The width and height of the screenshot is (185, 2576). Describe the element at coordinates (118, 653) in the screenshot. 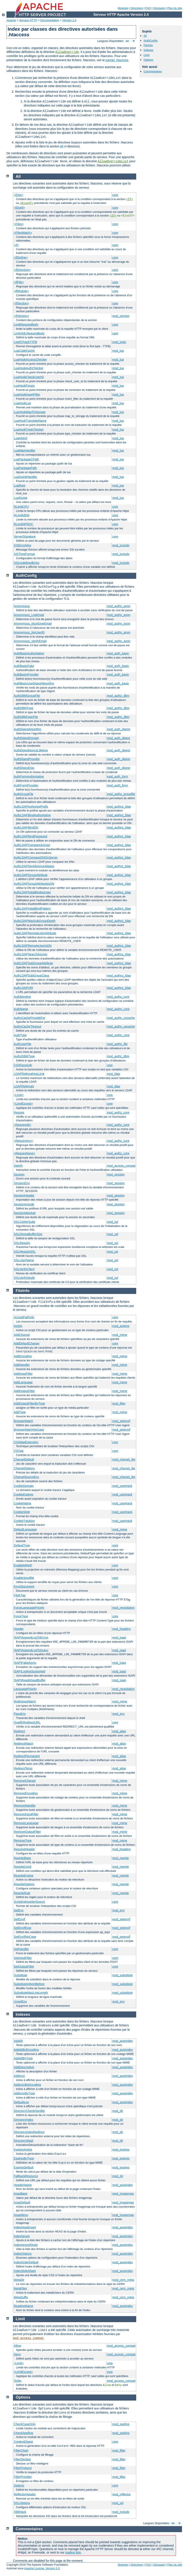

I see `mod_auth_basic` at that location.